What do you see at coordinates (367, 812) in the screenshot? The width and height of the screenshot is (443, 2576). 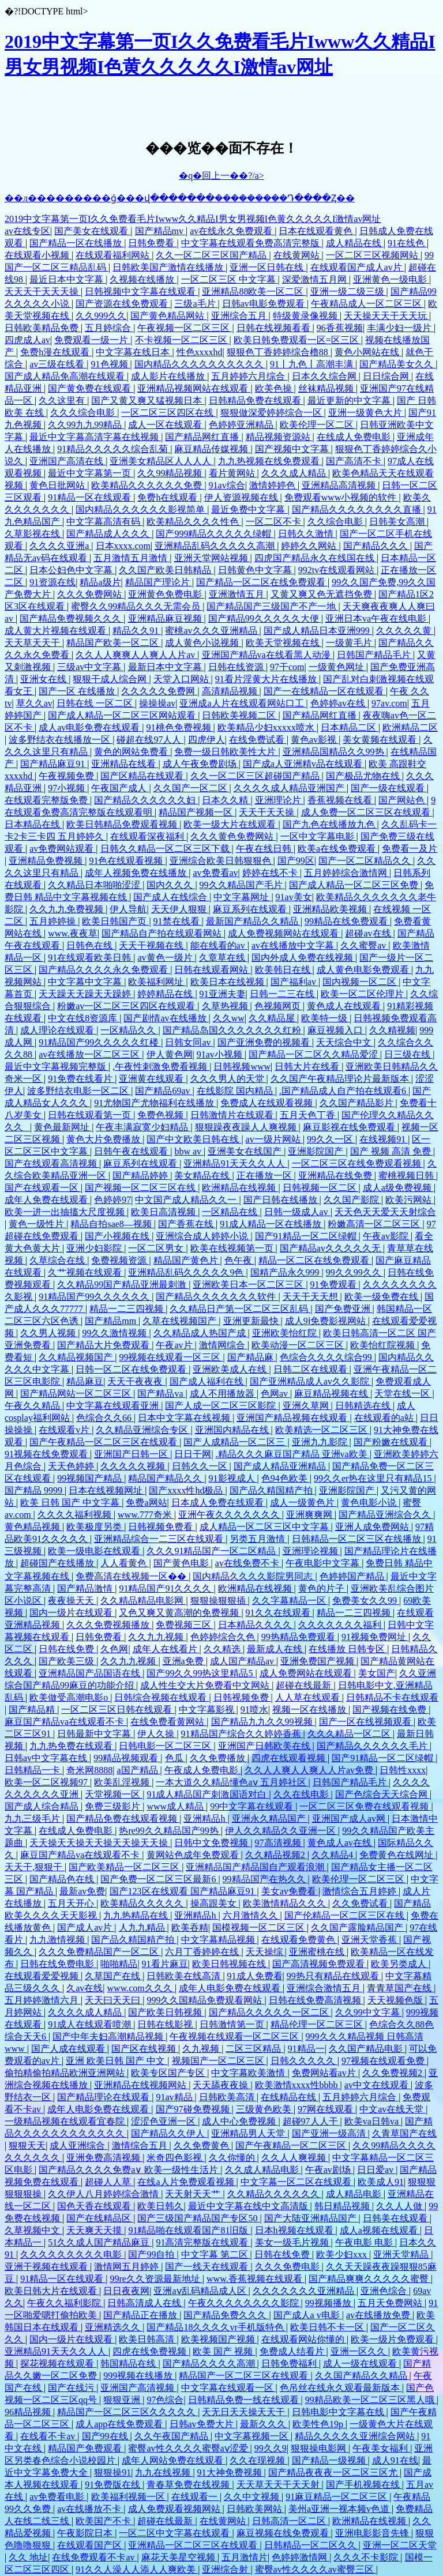 I see `成人免费一区二区三区在线观看` at bounding box center [367, 812].